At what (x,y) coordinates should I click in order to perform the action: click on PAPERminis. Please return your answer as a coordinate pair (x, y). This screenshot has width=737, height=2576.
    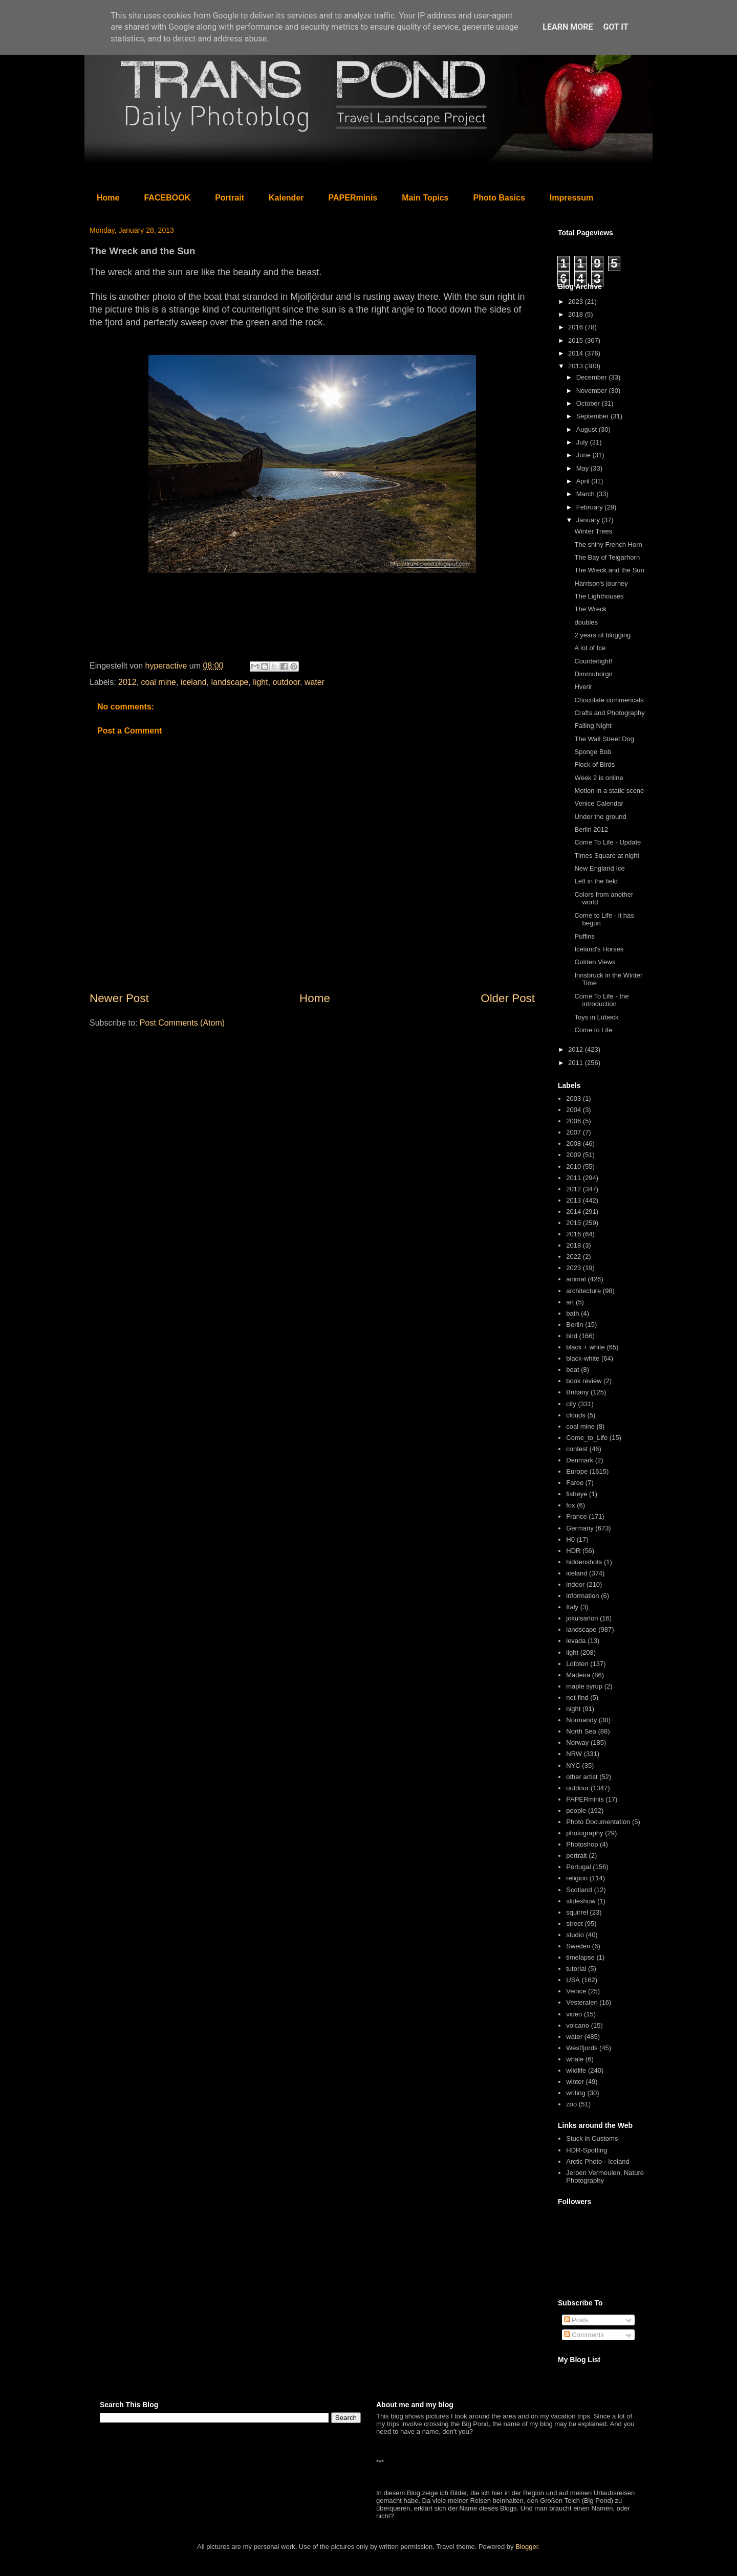
    Looking at the image, I should click on (353, 197).